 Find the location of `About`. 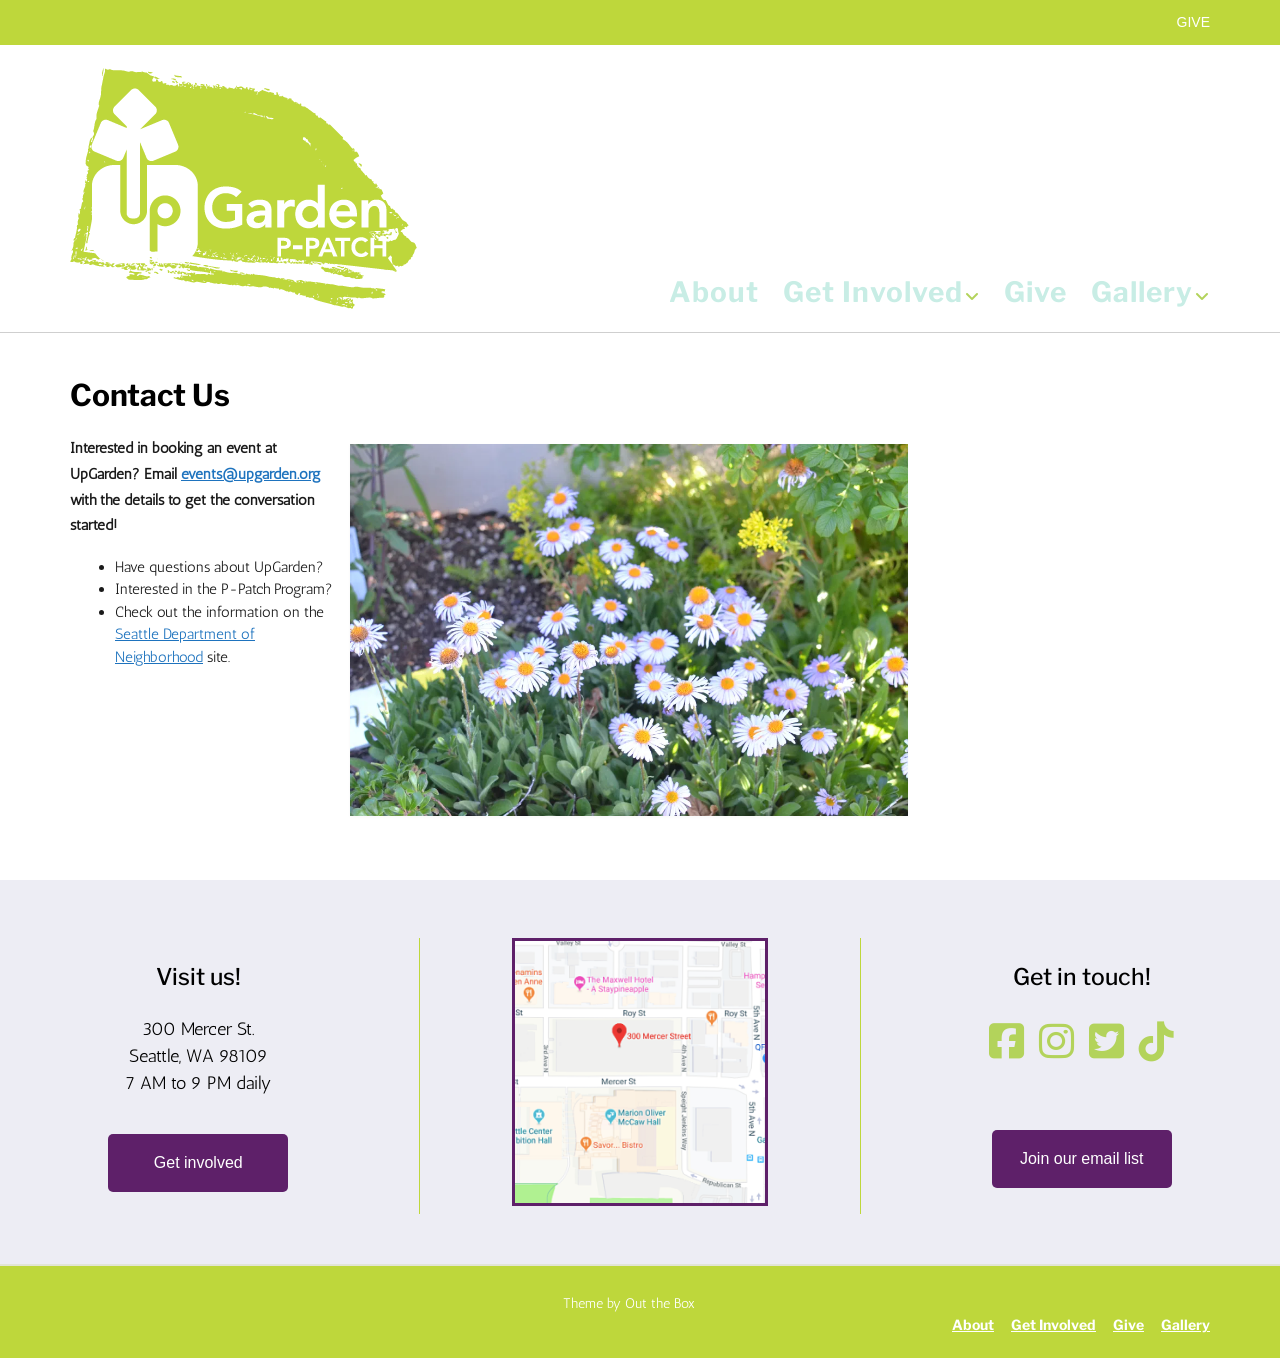

About is located at coordinates (714, 294).